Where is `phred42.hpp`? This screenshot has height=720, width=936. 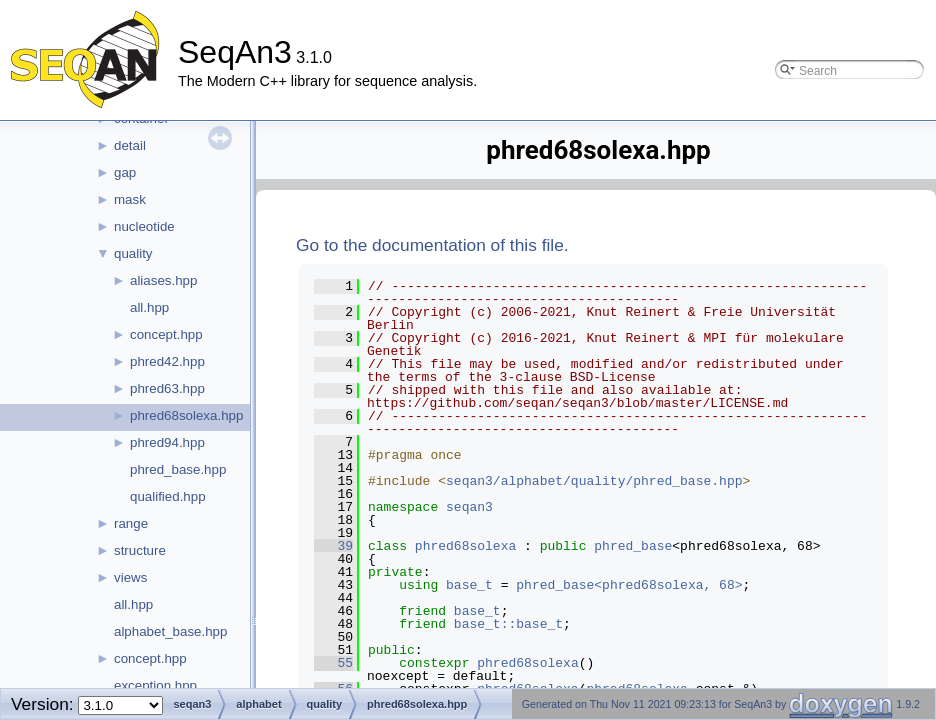 phred42.hpp is located at coordinates (167, 361).